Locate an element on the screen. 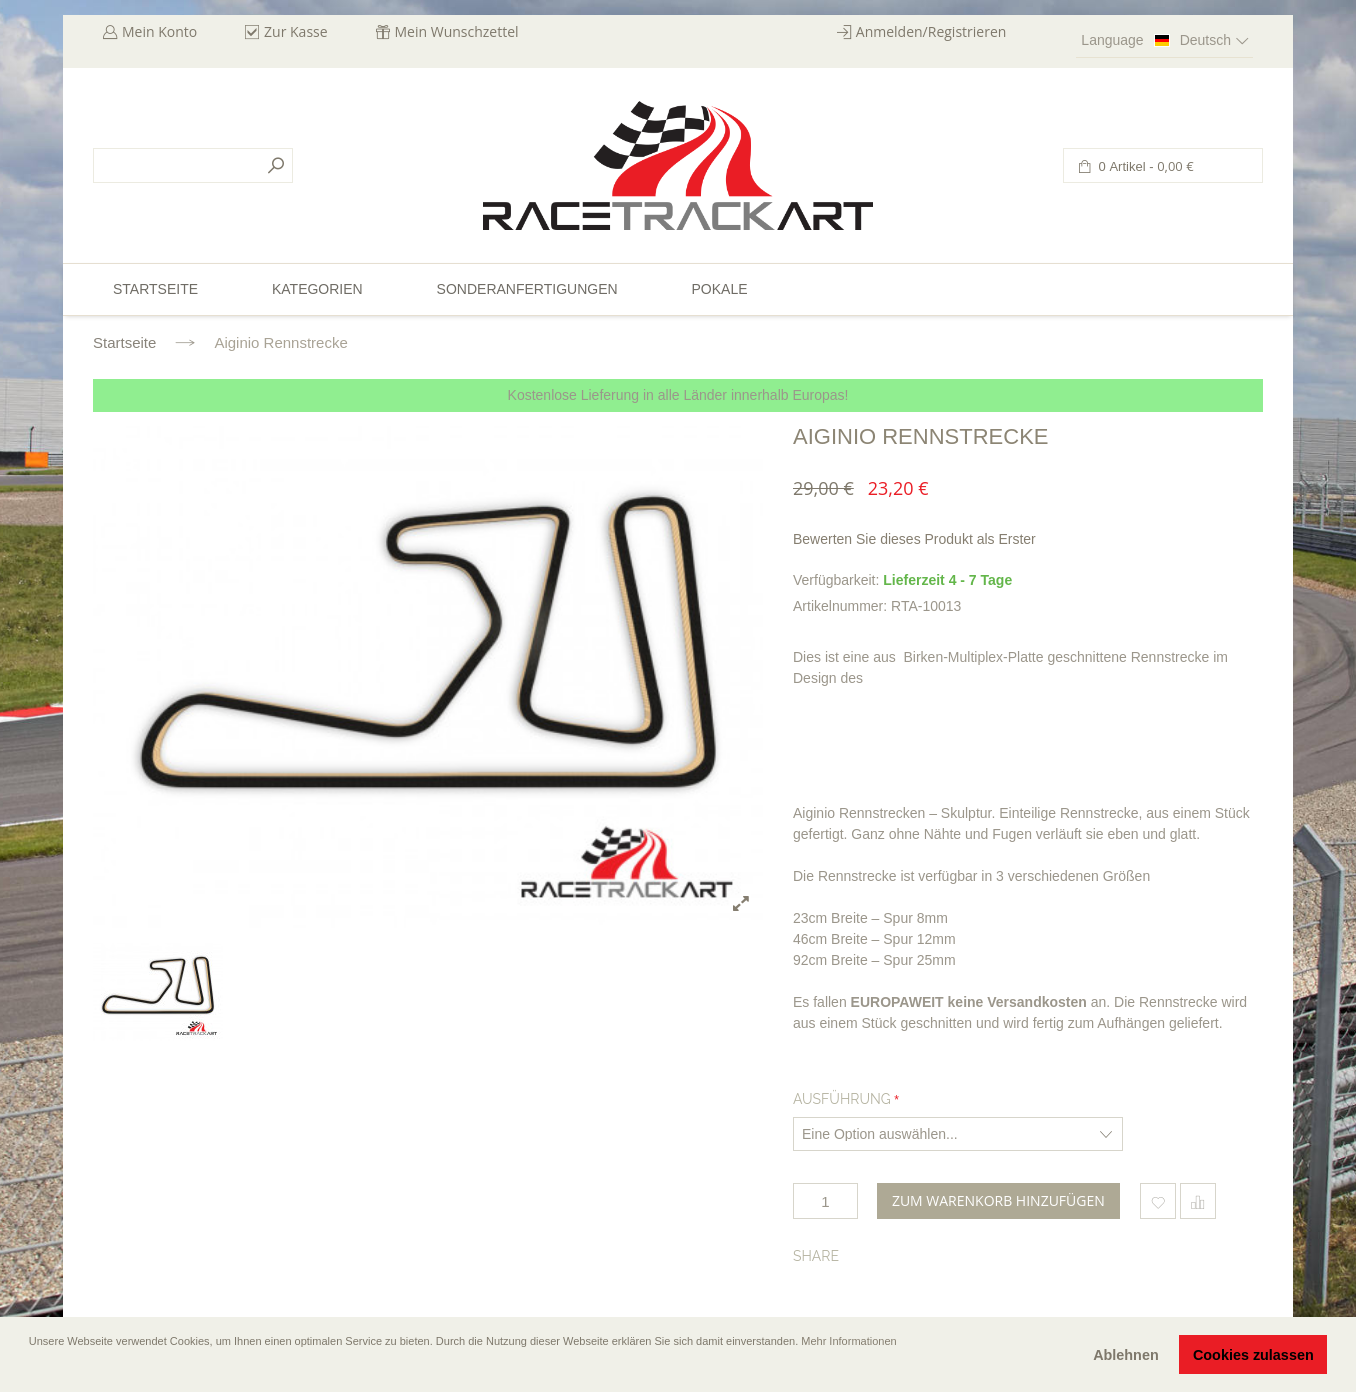 The height and width of the screenshot is (1392, 1356). Hinzufügen um zu vergleichen is located at coordinates (1198, 1201).